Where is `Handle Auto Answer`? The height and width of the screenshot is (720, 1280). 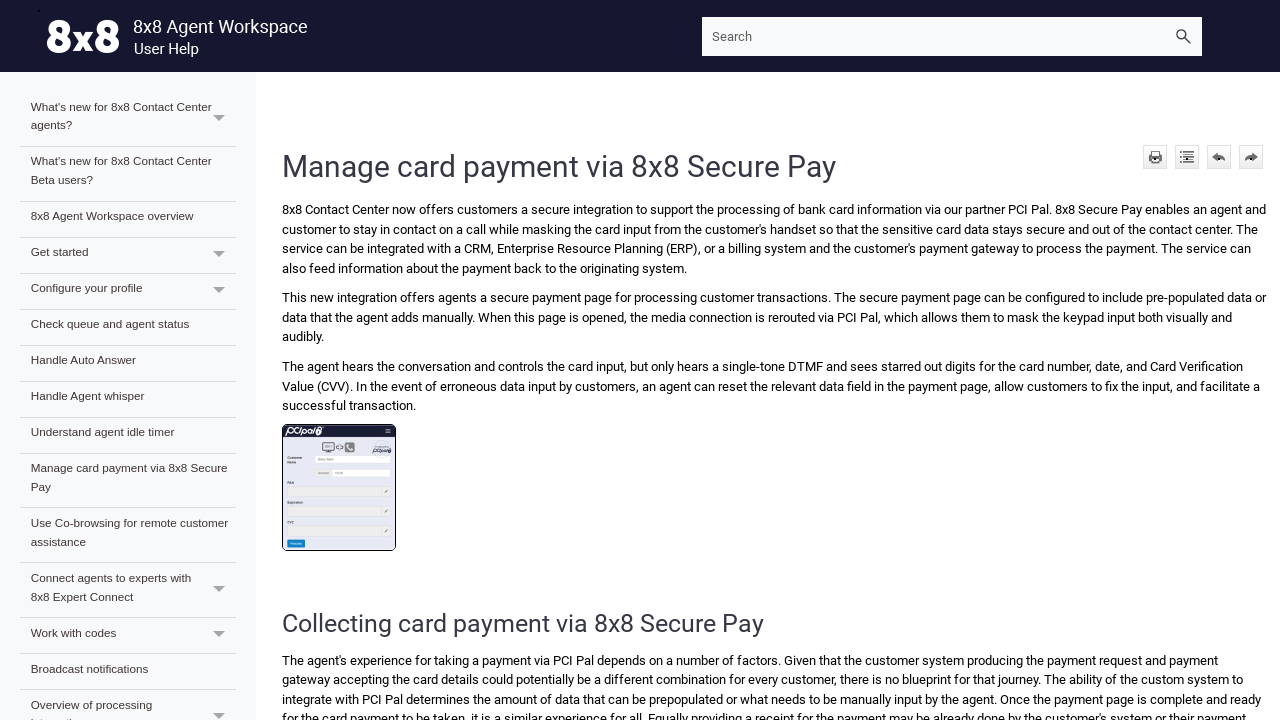
Handle Auto Answer is located at coordinates (83, 359).